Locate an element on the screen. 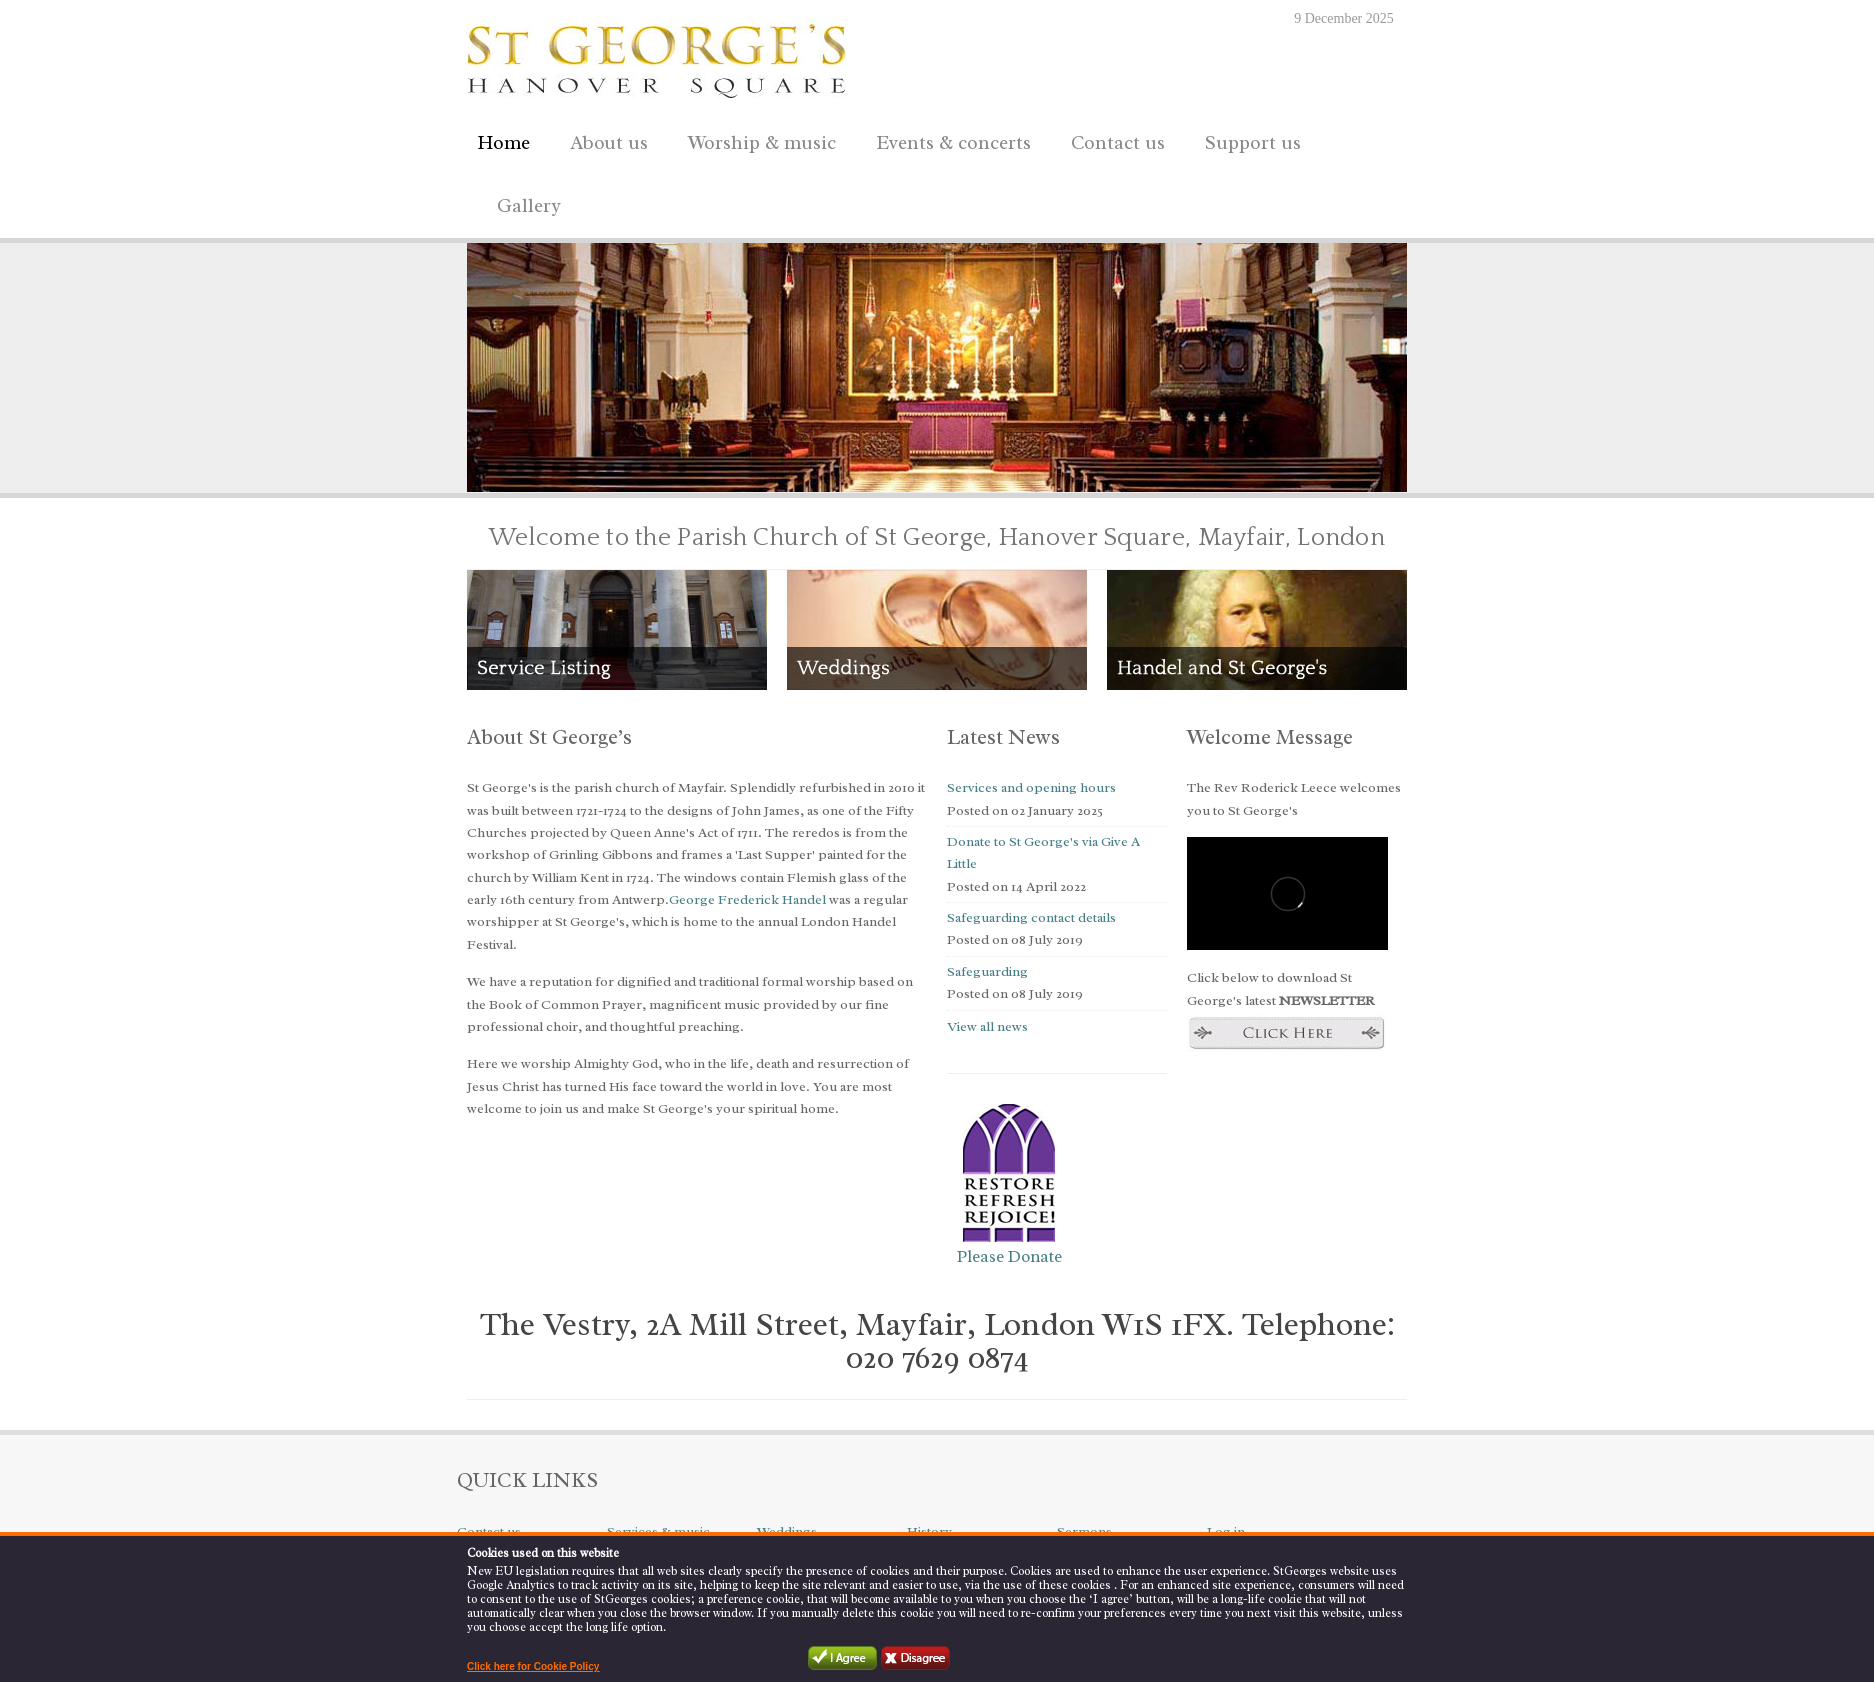  12 is located at coordinates (682, 468).